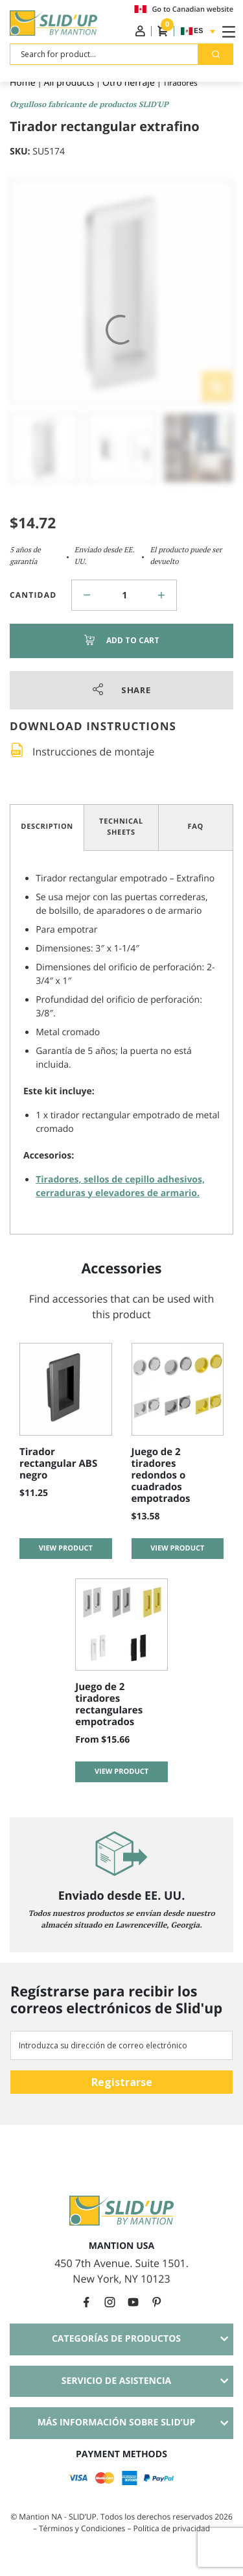 Image resolution: width=243 pixels, height=2576 pixels. What do you see at coordinates (121, 826) in the screenshot?
I see `Technical Sheets [tab]` at bounding box center [121, 826].